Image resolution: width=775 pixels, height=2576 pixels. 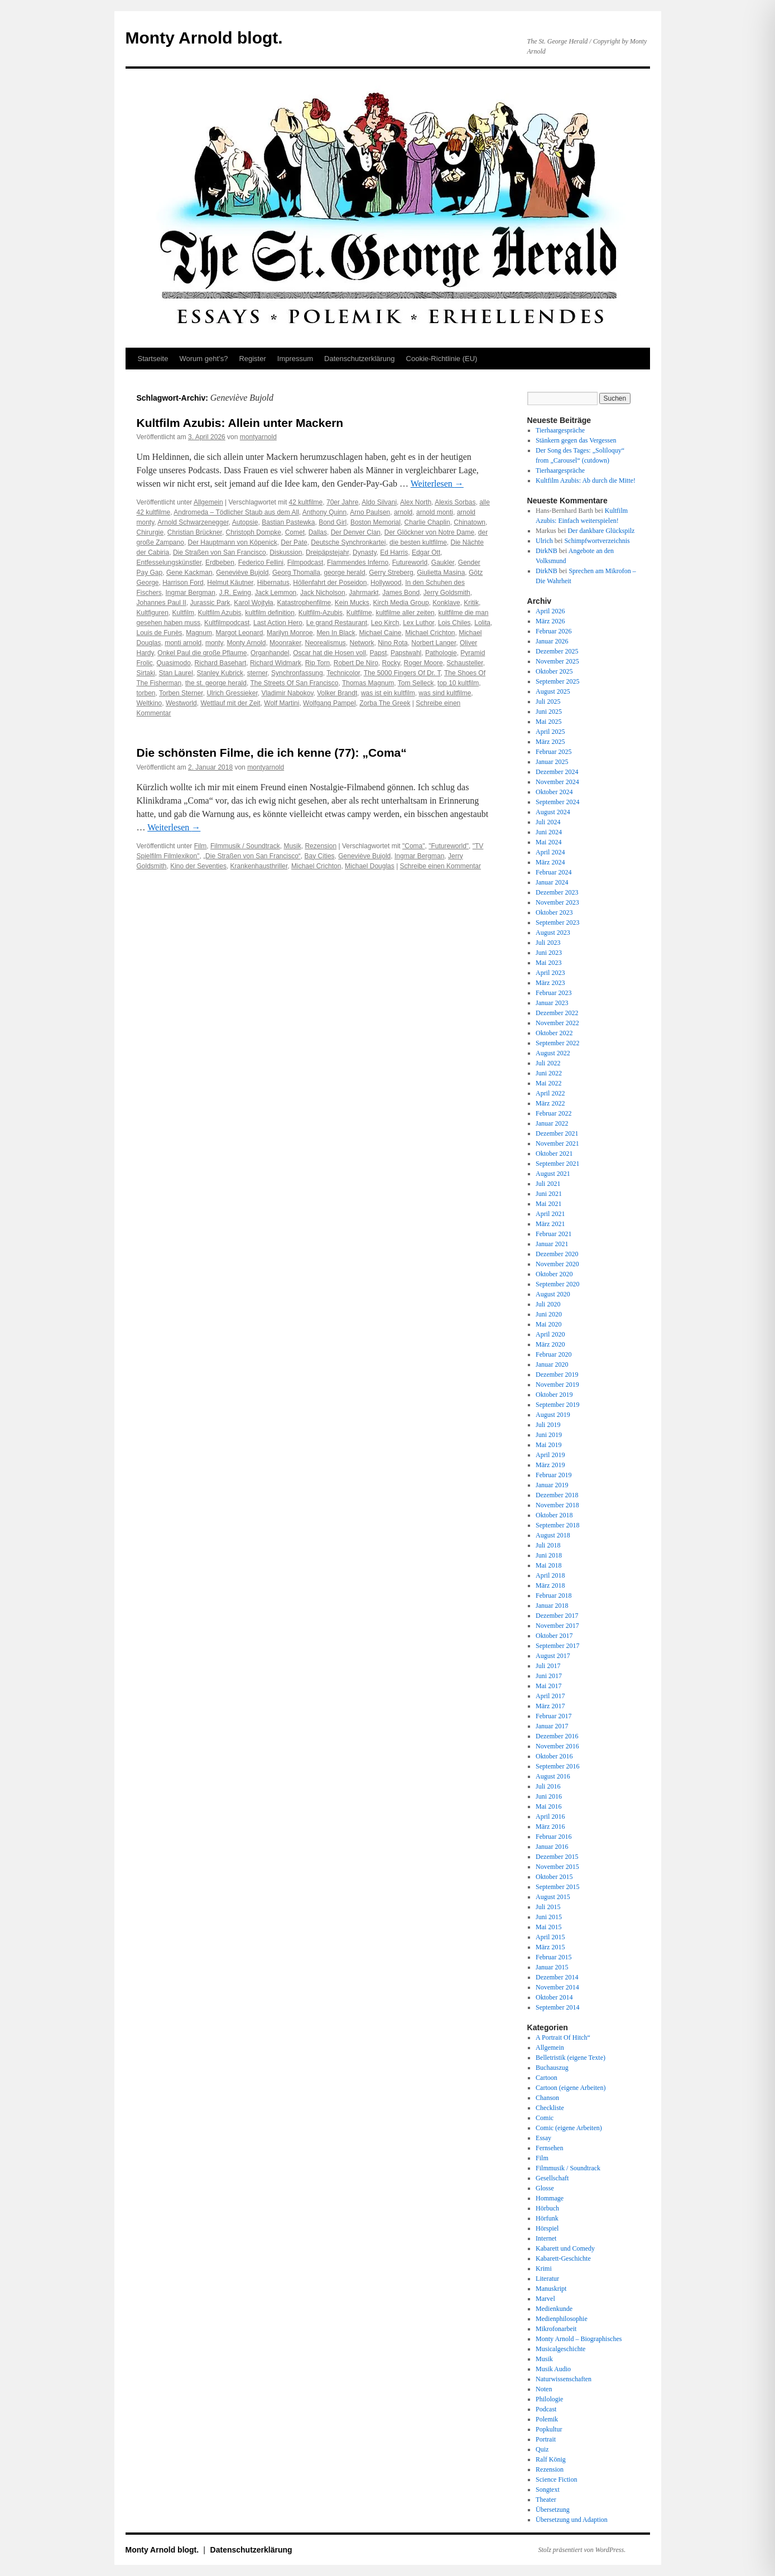 I want to click on The Streets Of San Francisco, so click(x=294, y=683).